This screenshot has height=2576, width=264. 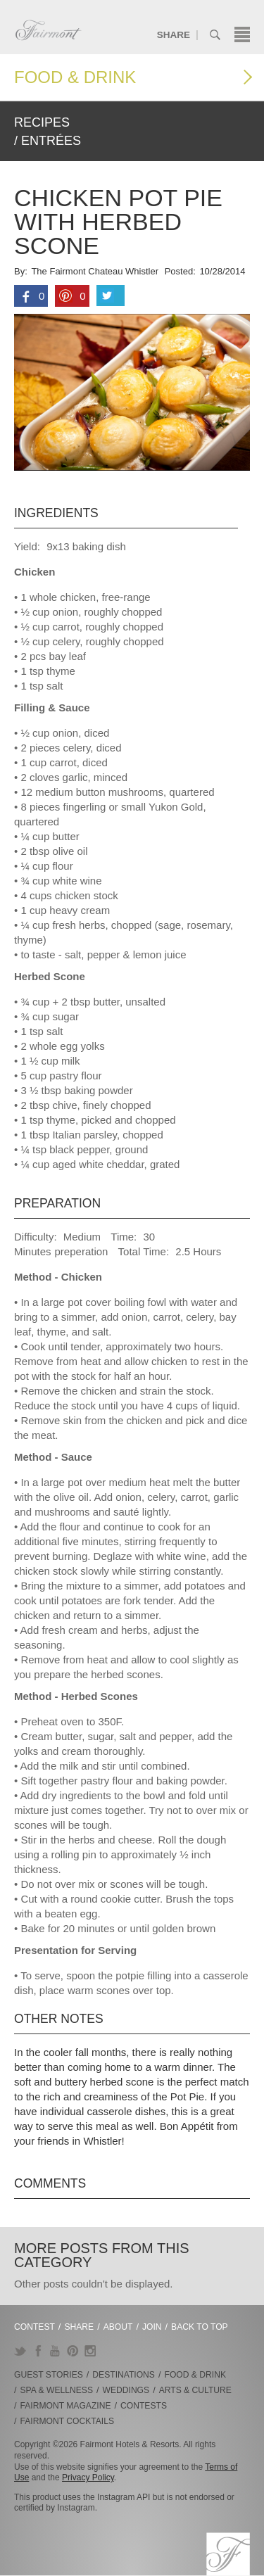 I want to click on Fairmont Cocktails, so click(x=67, y=2421).